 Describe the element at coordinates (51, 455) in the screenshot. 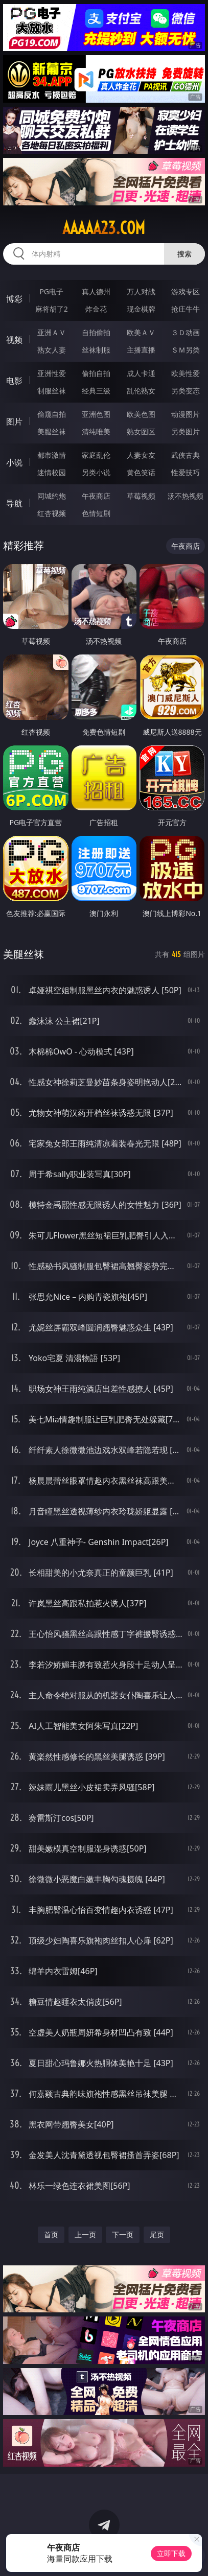

I see `都市激情` at that location.